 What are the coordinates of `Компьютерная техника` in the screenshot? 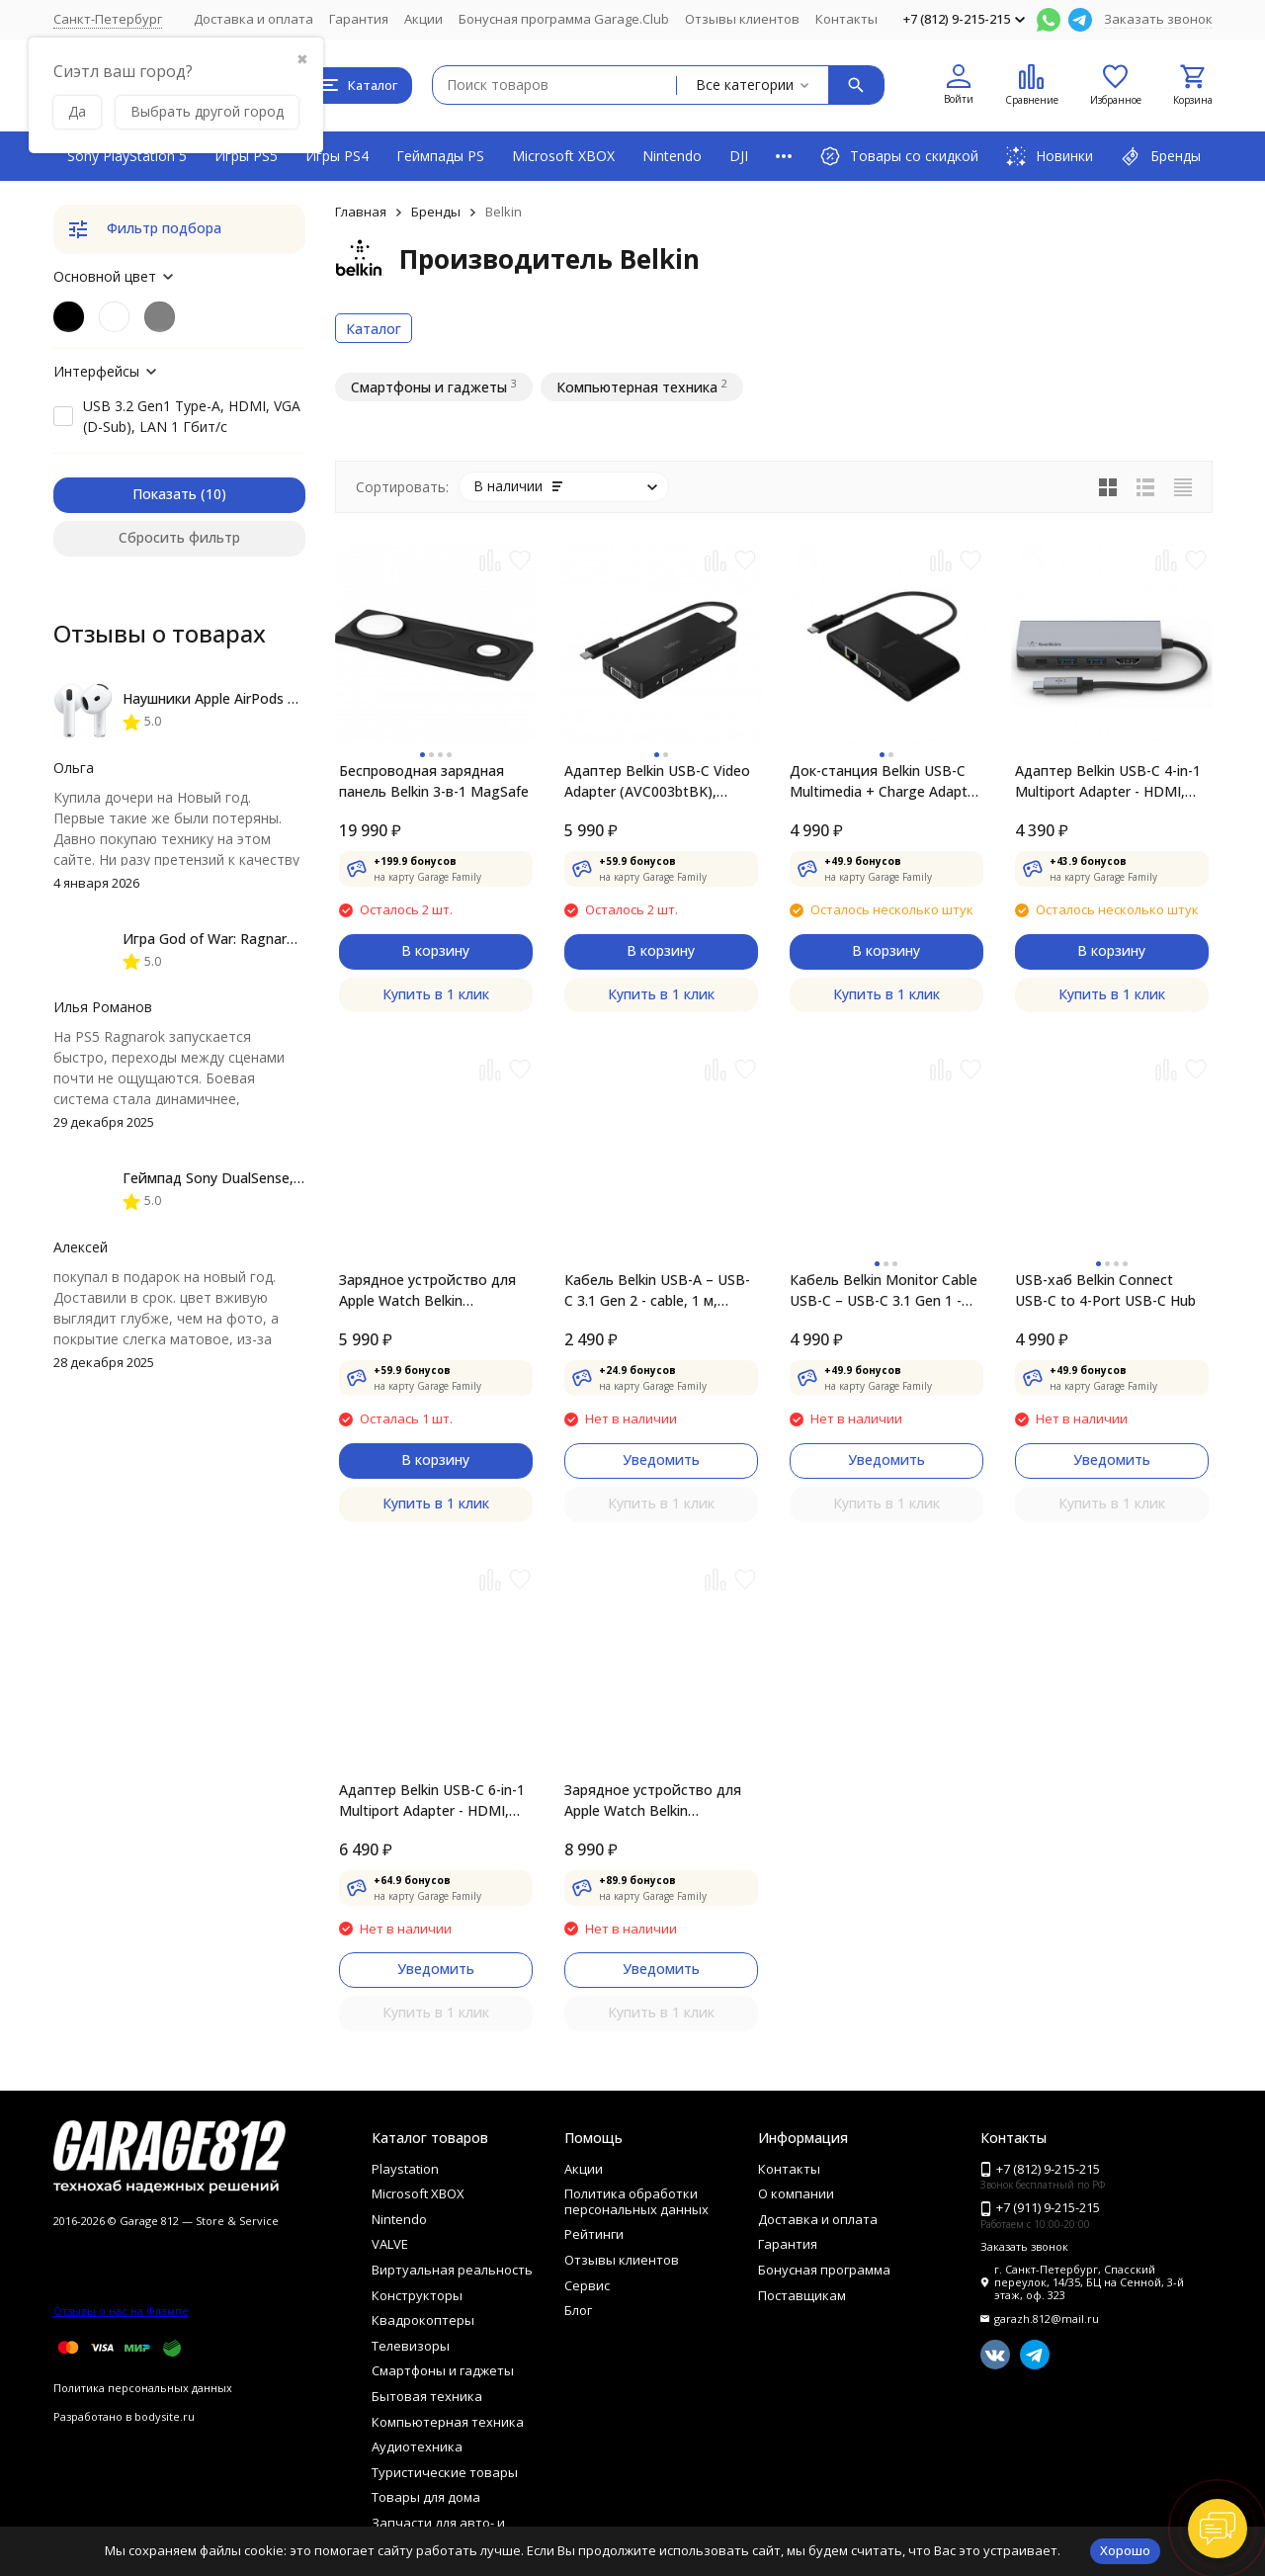 It's located at (448, 2422).